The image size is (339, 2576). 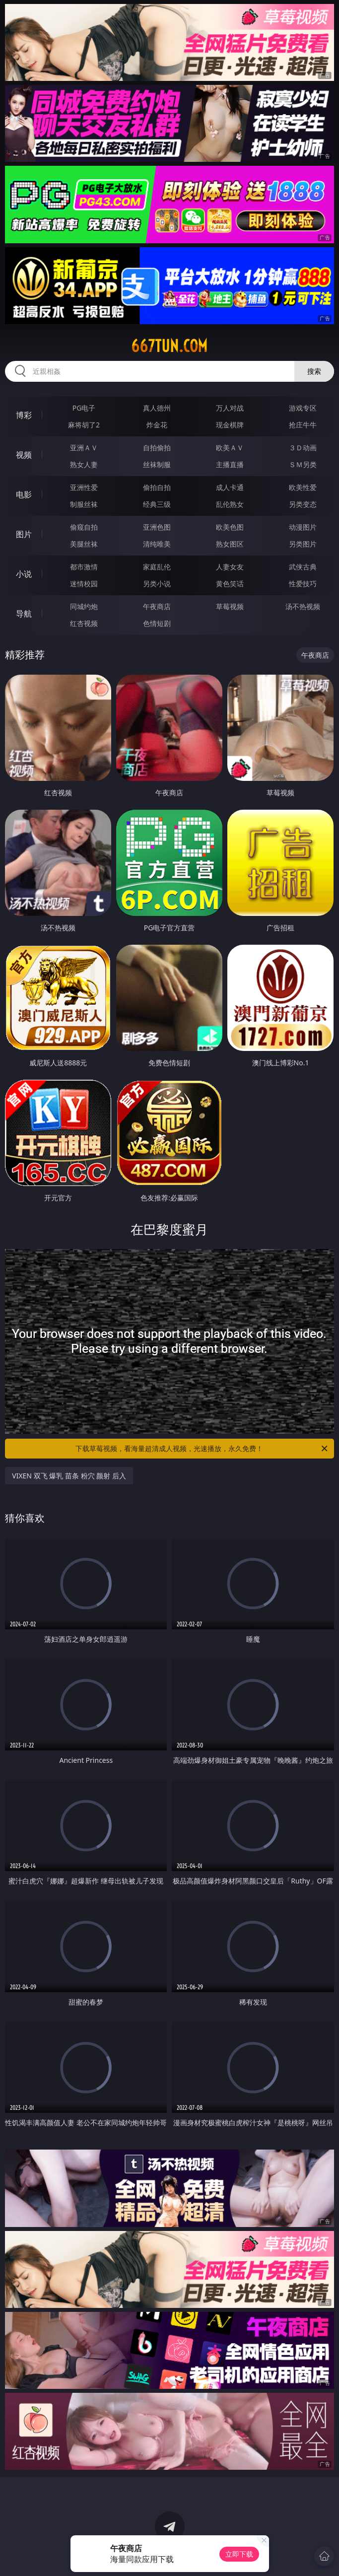 What do you see at coordinates (157, 447) in the screenshot?
I see `自拍偷拍` at bounding box center [157, 447].